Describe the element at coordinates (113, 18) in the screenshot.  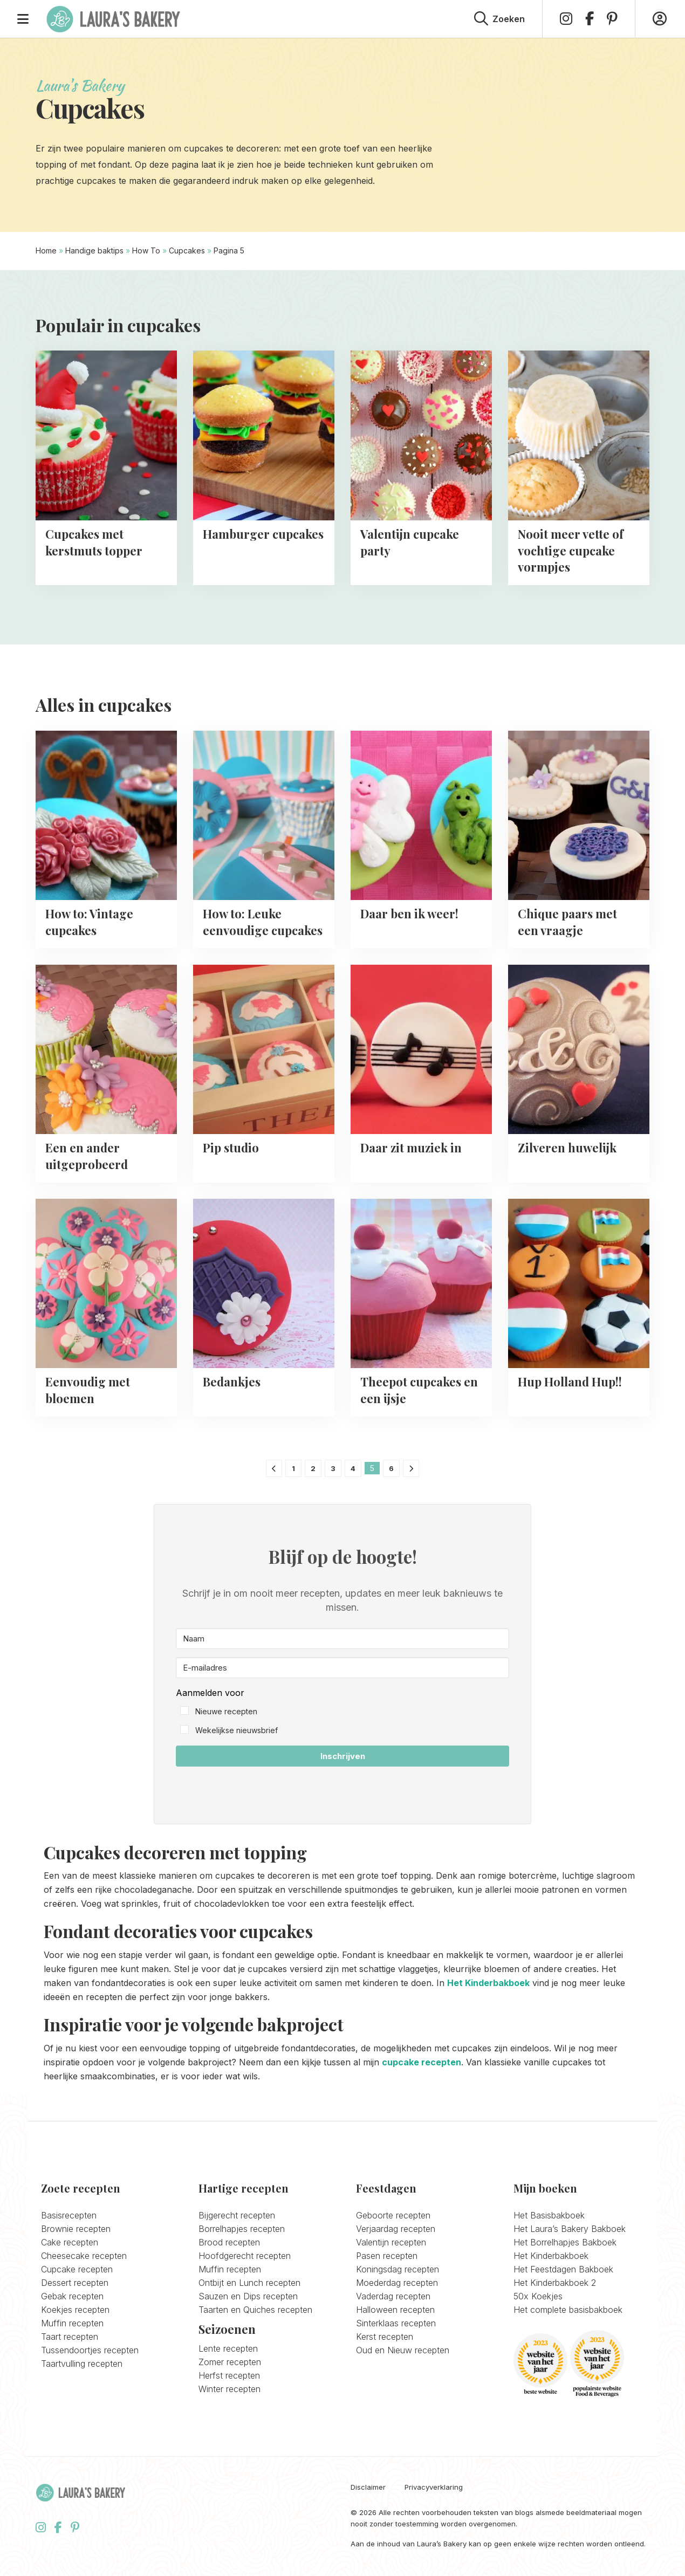
I see `Laura's Bakery` at that location.